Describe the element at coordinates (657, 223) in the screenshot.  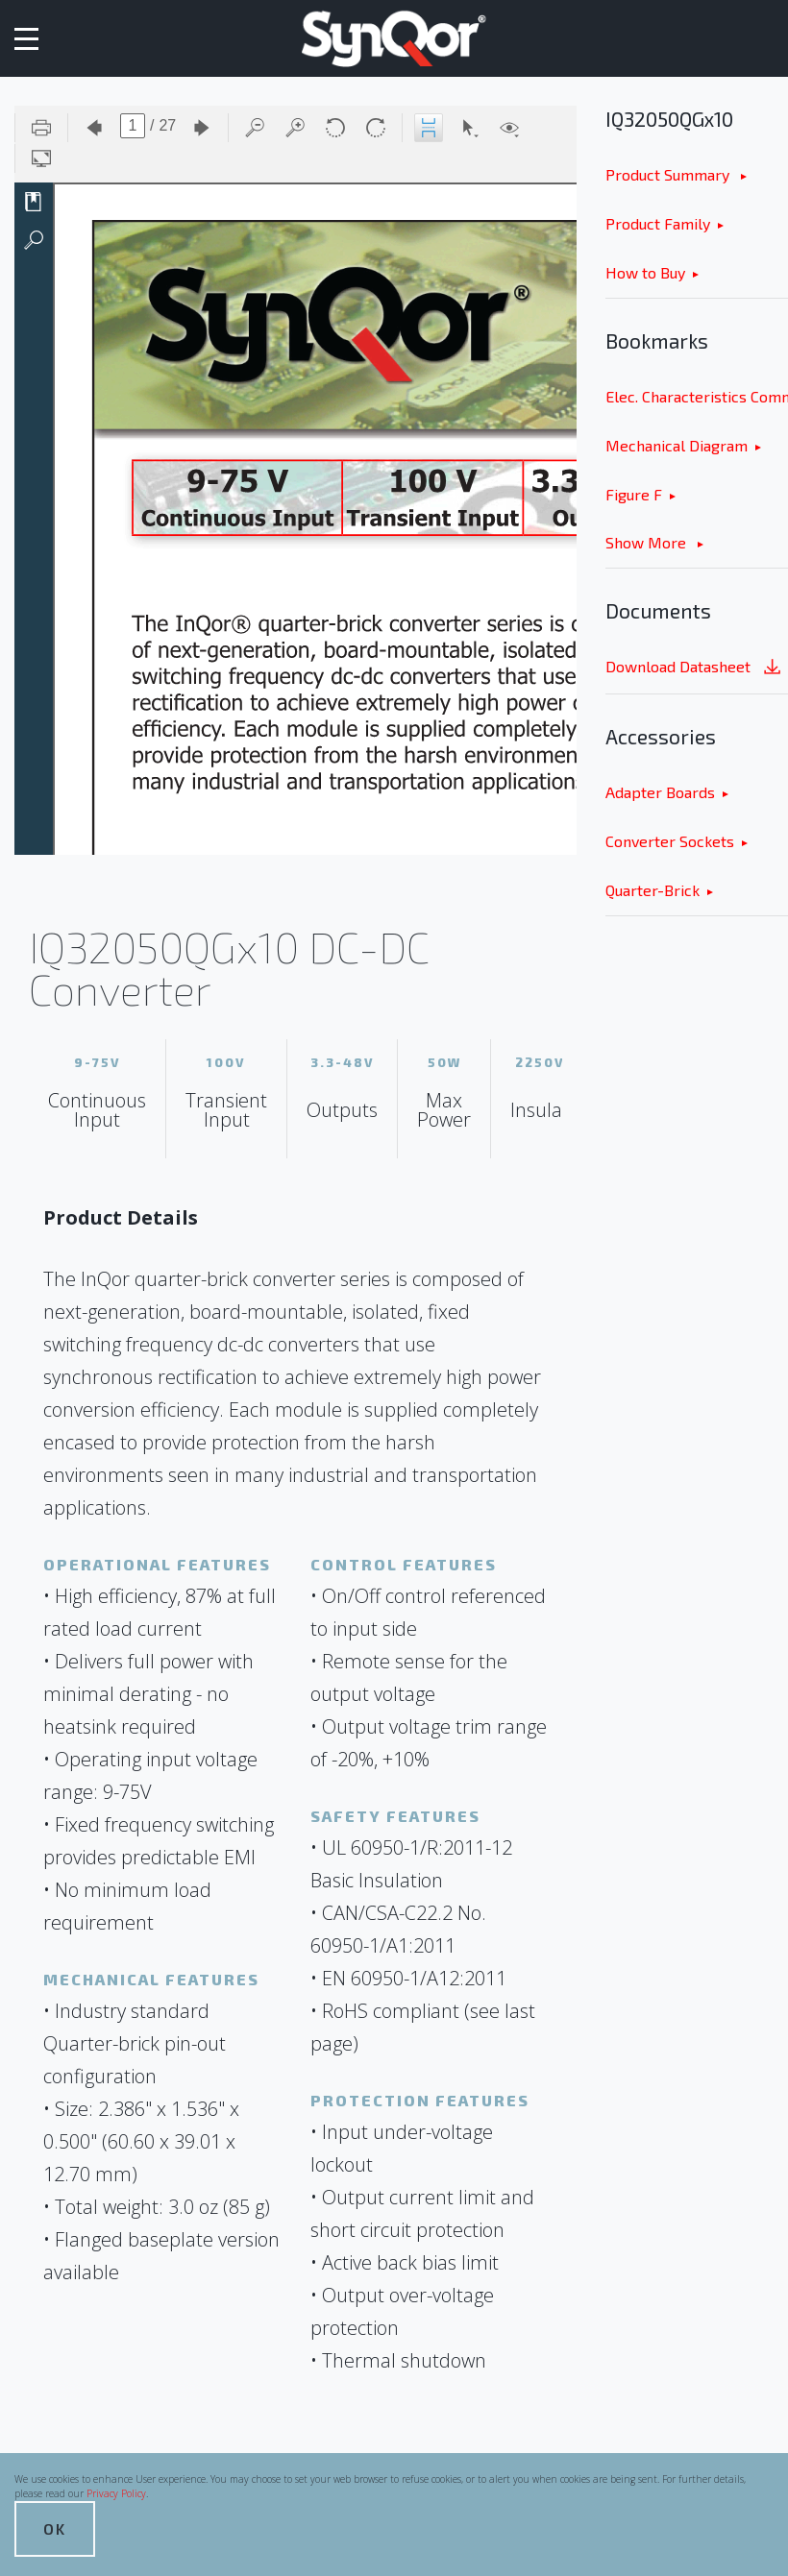
I see `Product Family` at that location.